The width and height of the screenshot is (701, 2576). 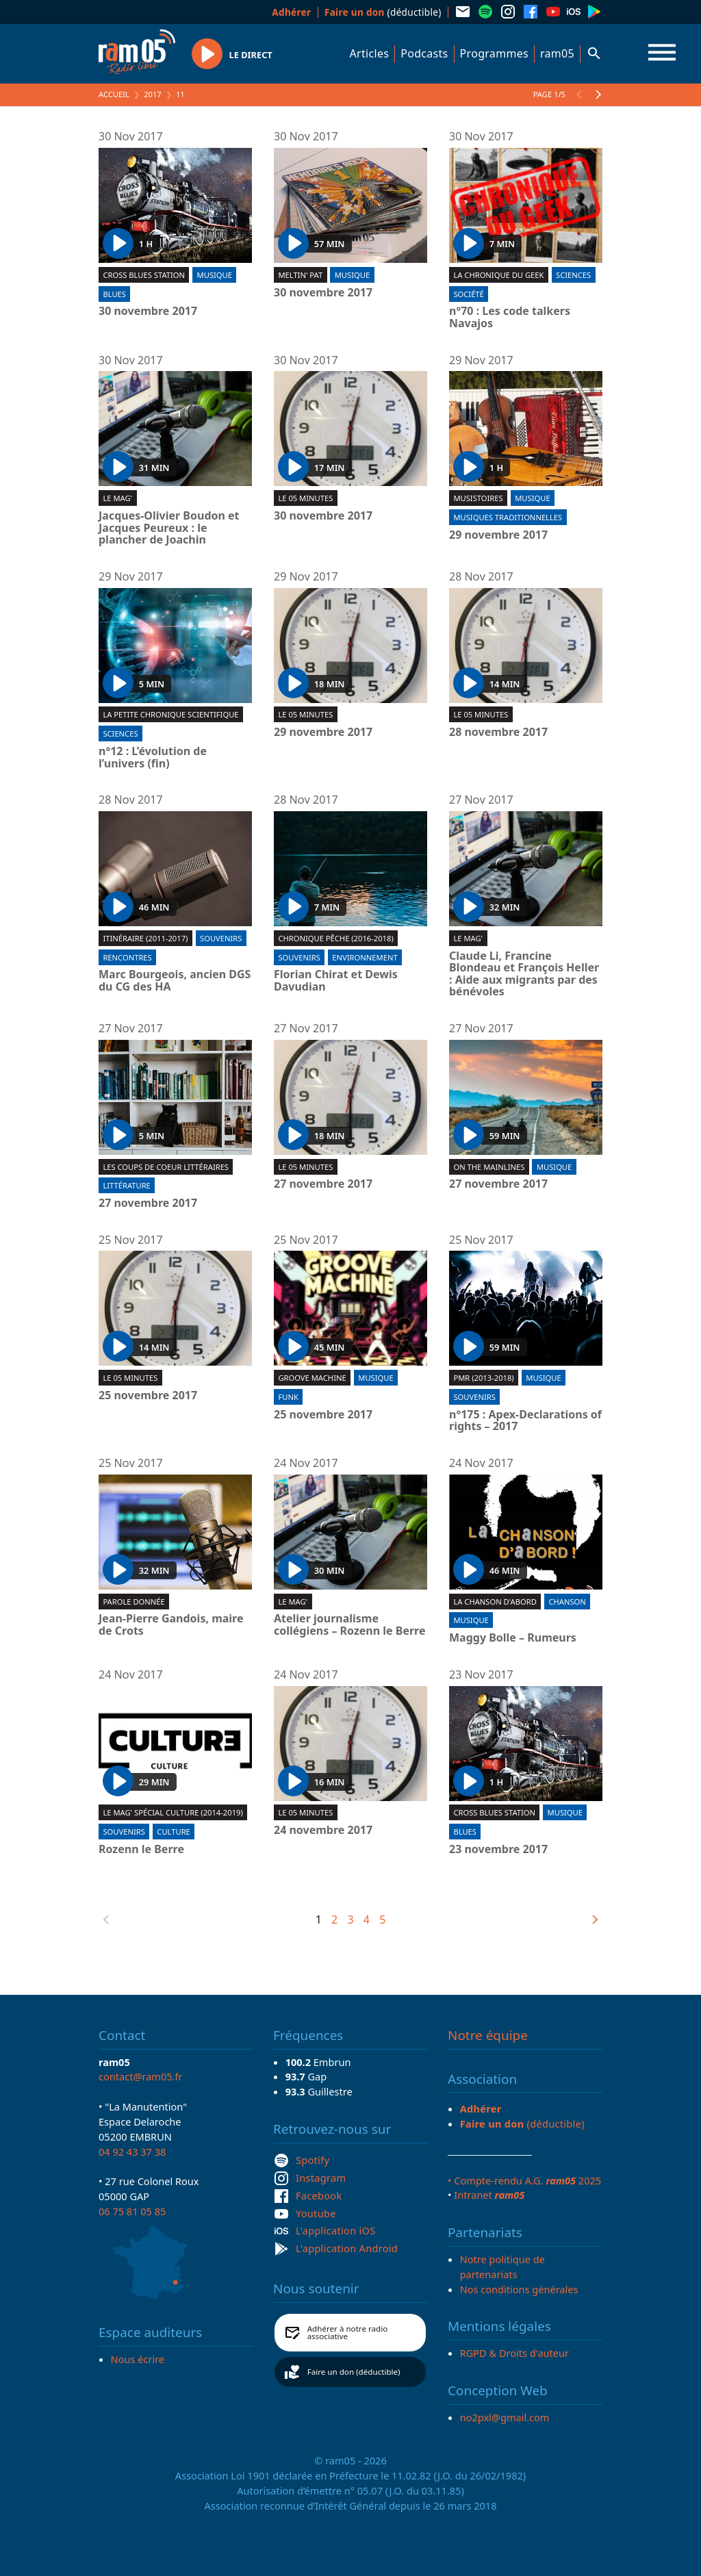 I want to click on Rencontres, so click(x=127, y=957).